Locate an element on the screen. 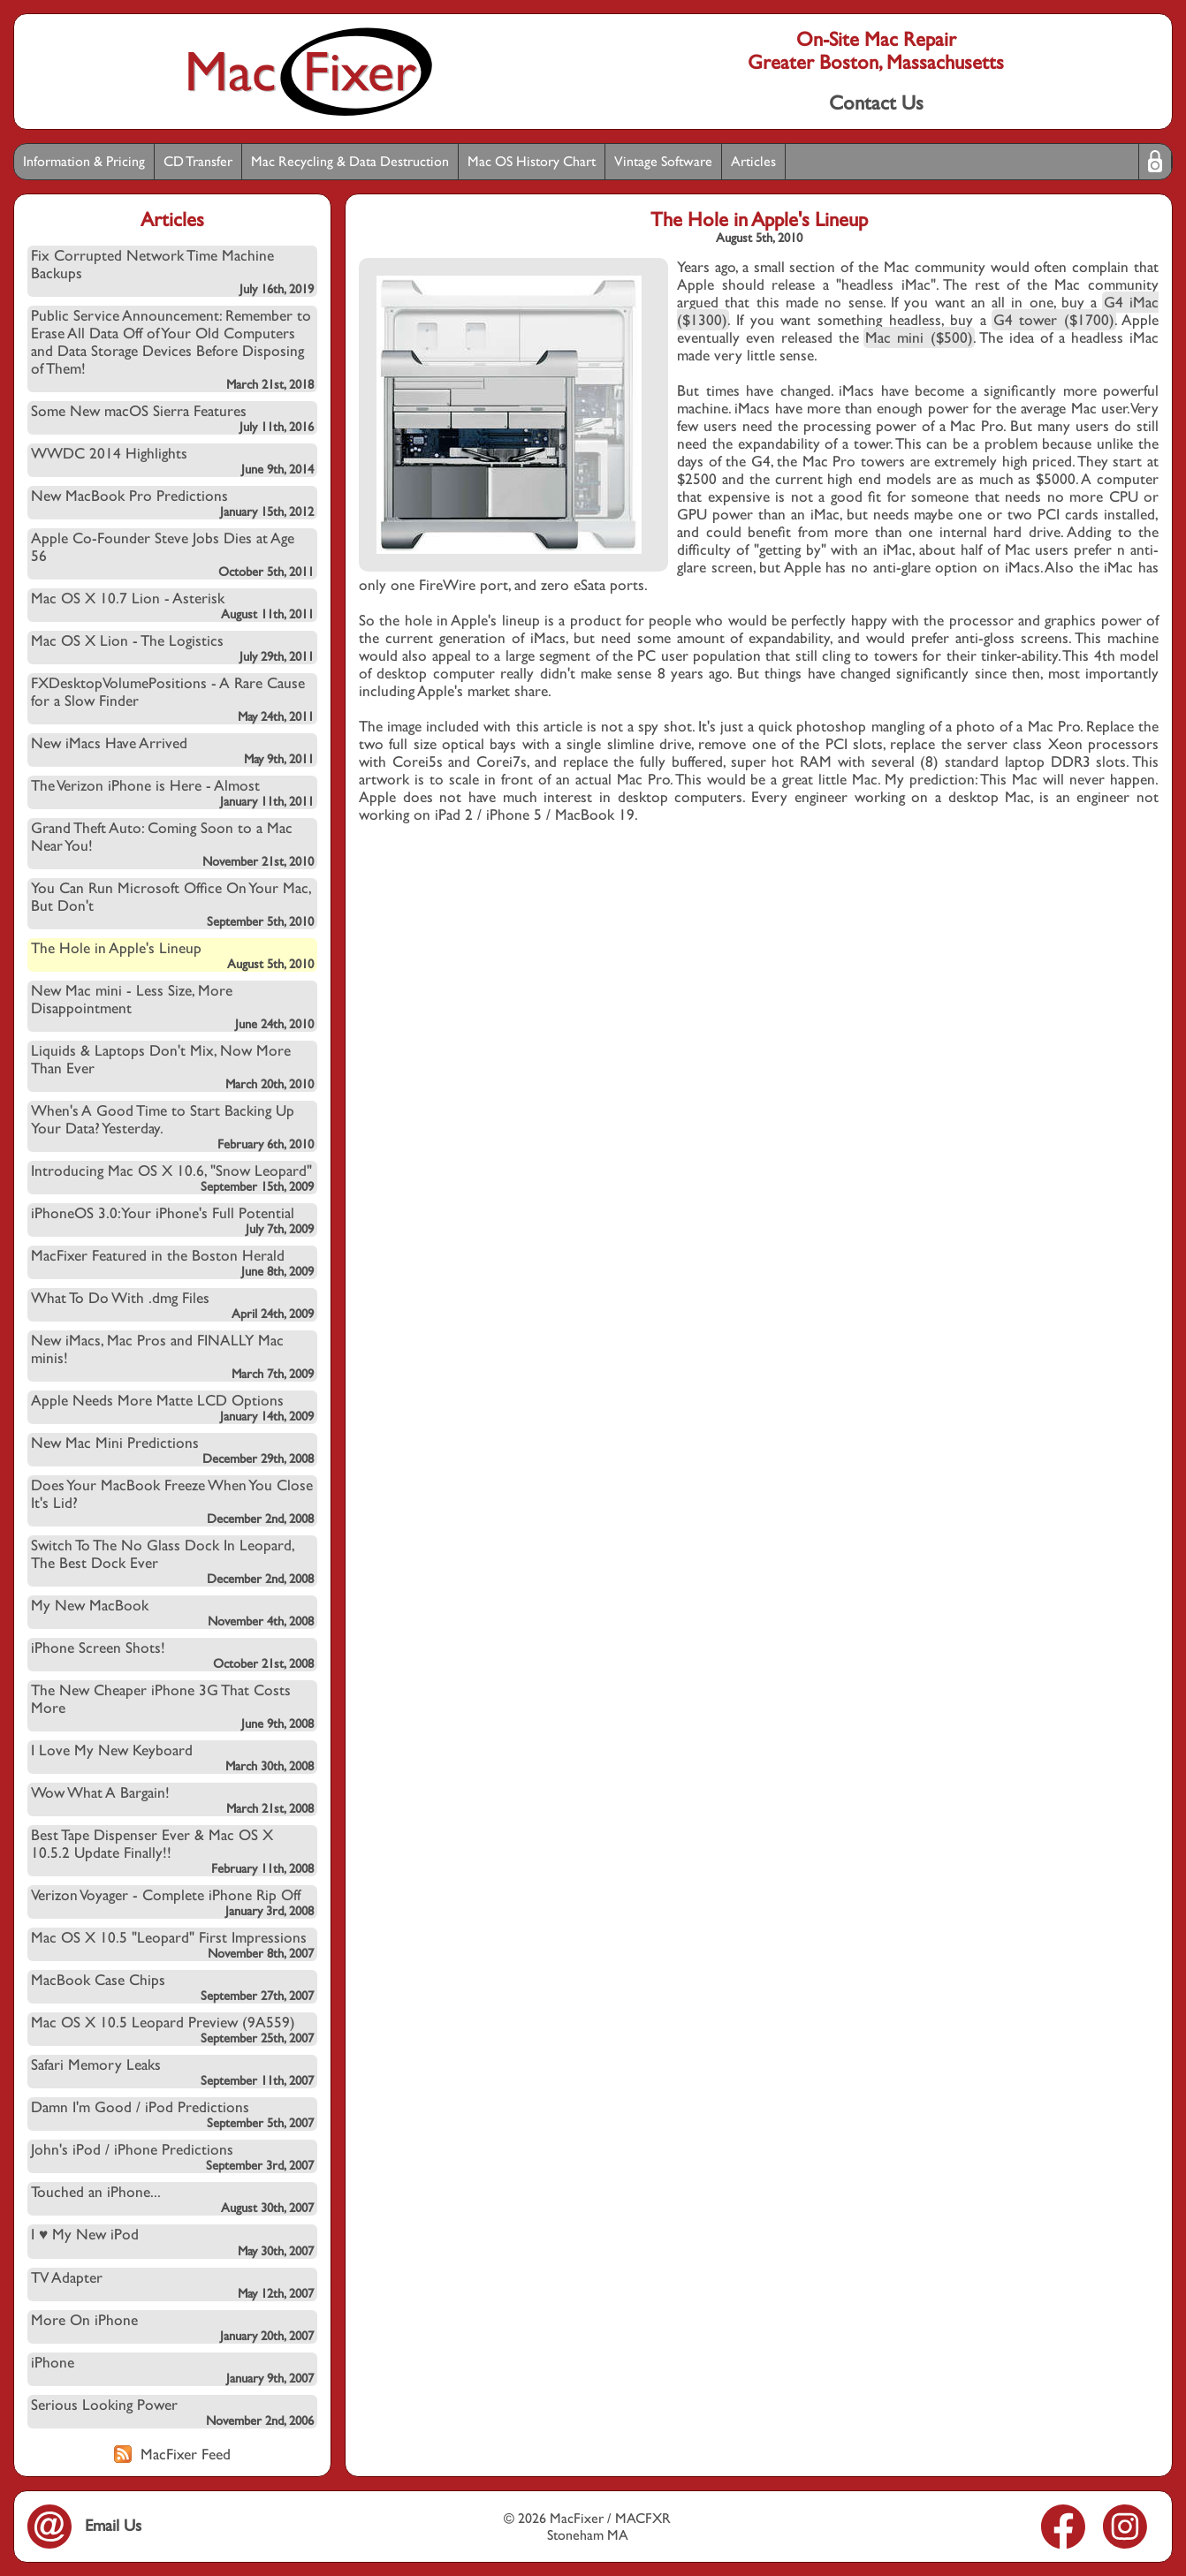 The height and width of the screenshot is (2576, 1186). I Love My New Keyboard is located at coordinates (172, 1757).